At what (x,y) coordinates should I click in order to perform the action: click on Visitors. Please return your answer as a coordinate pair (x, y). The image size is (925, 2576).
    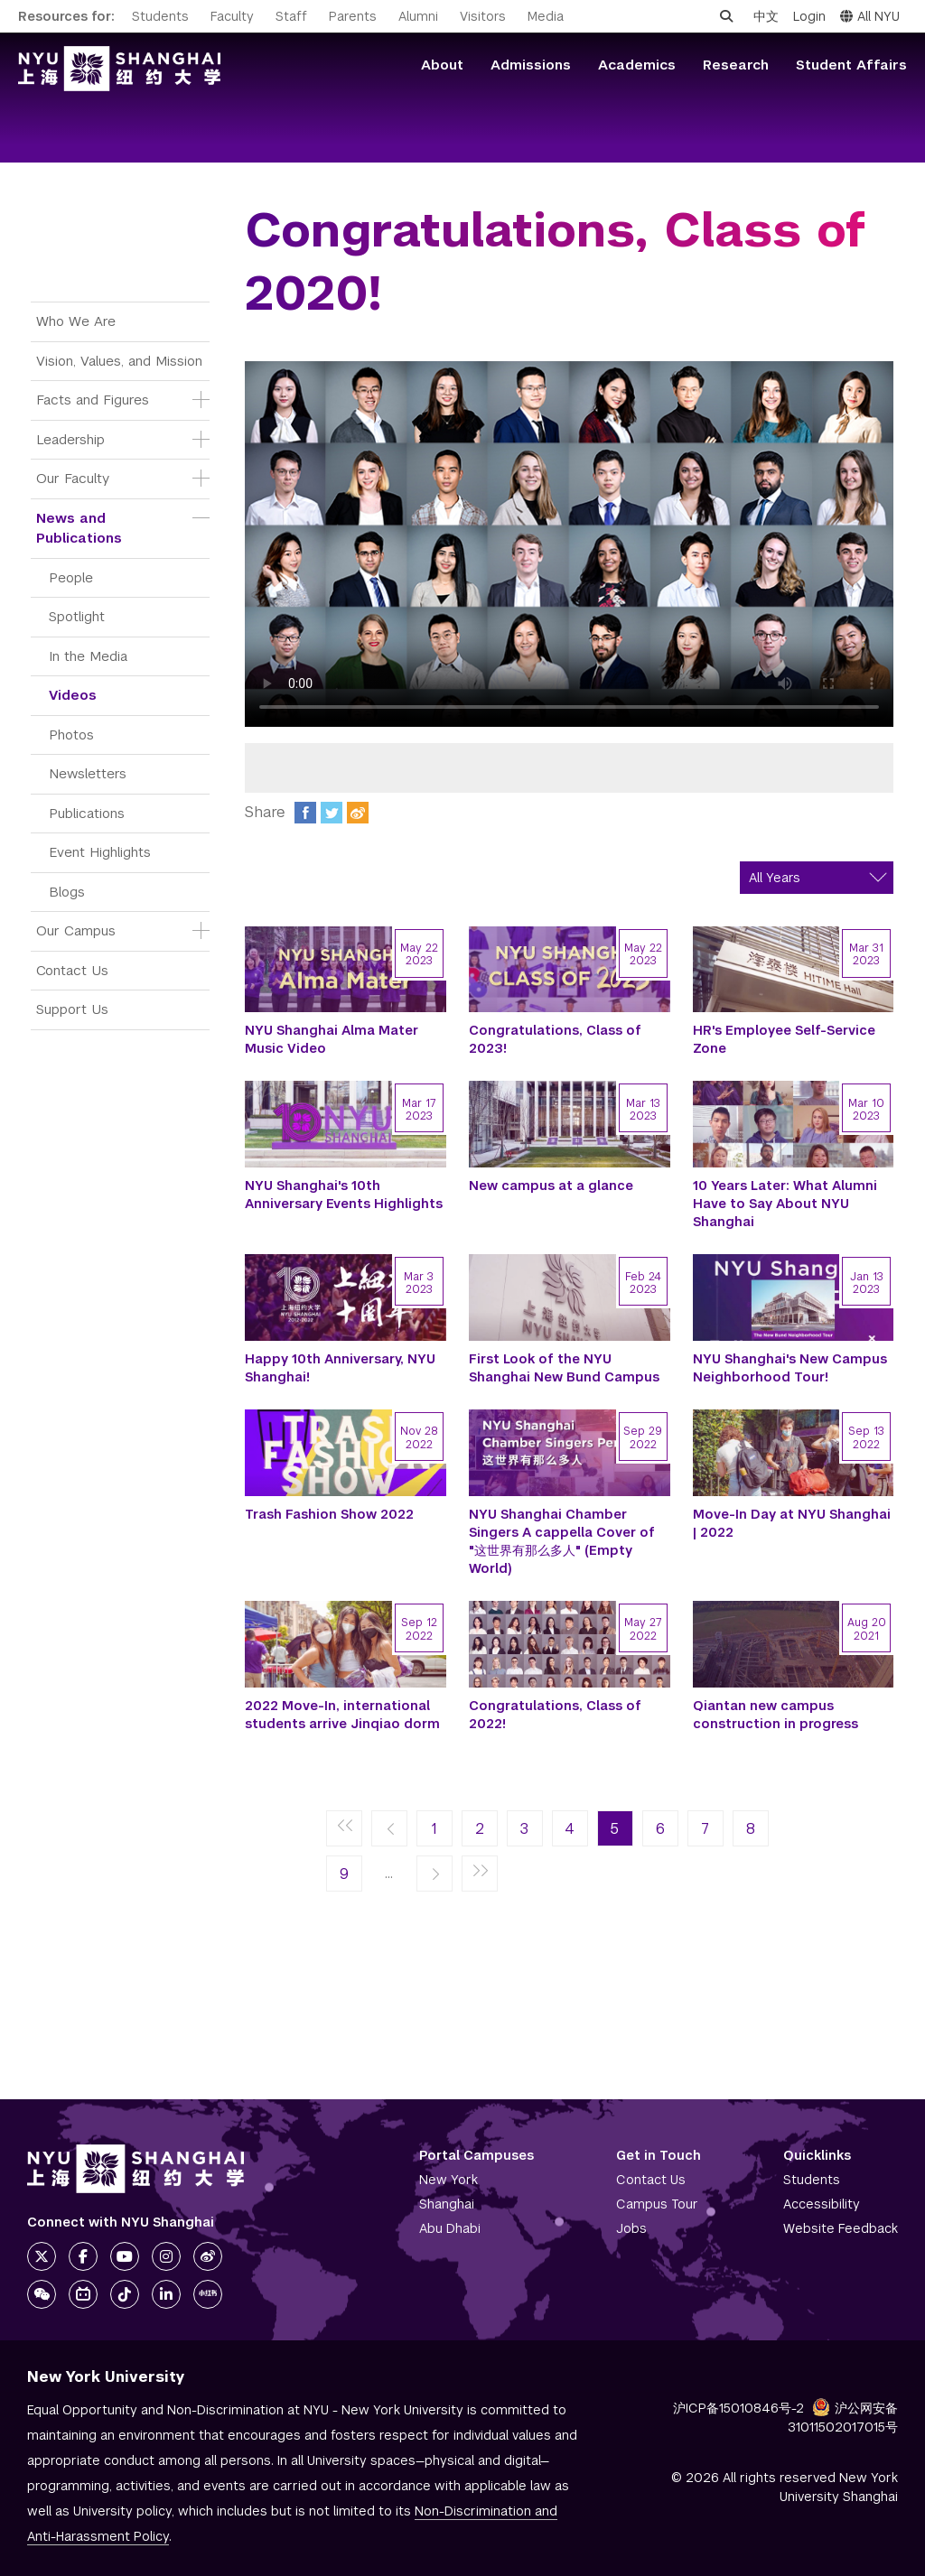
    Looking at the image, I should click on (483, 16).